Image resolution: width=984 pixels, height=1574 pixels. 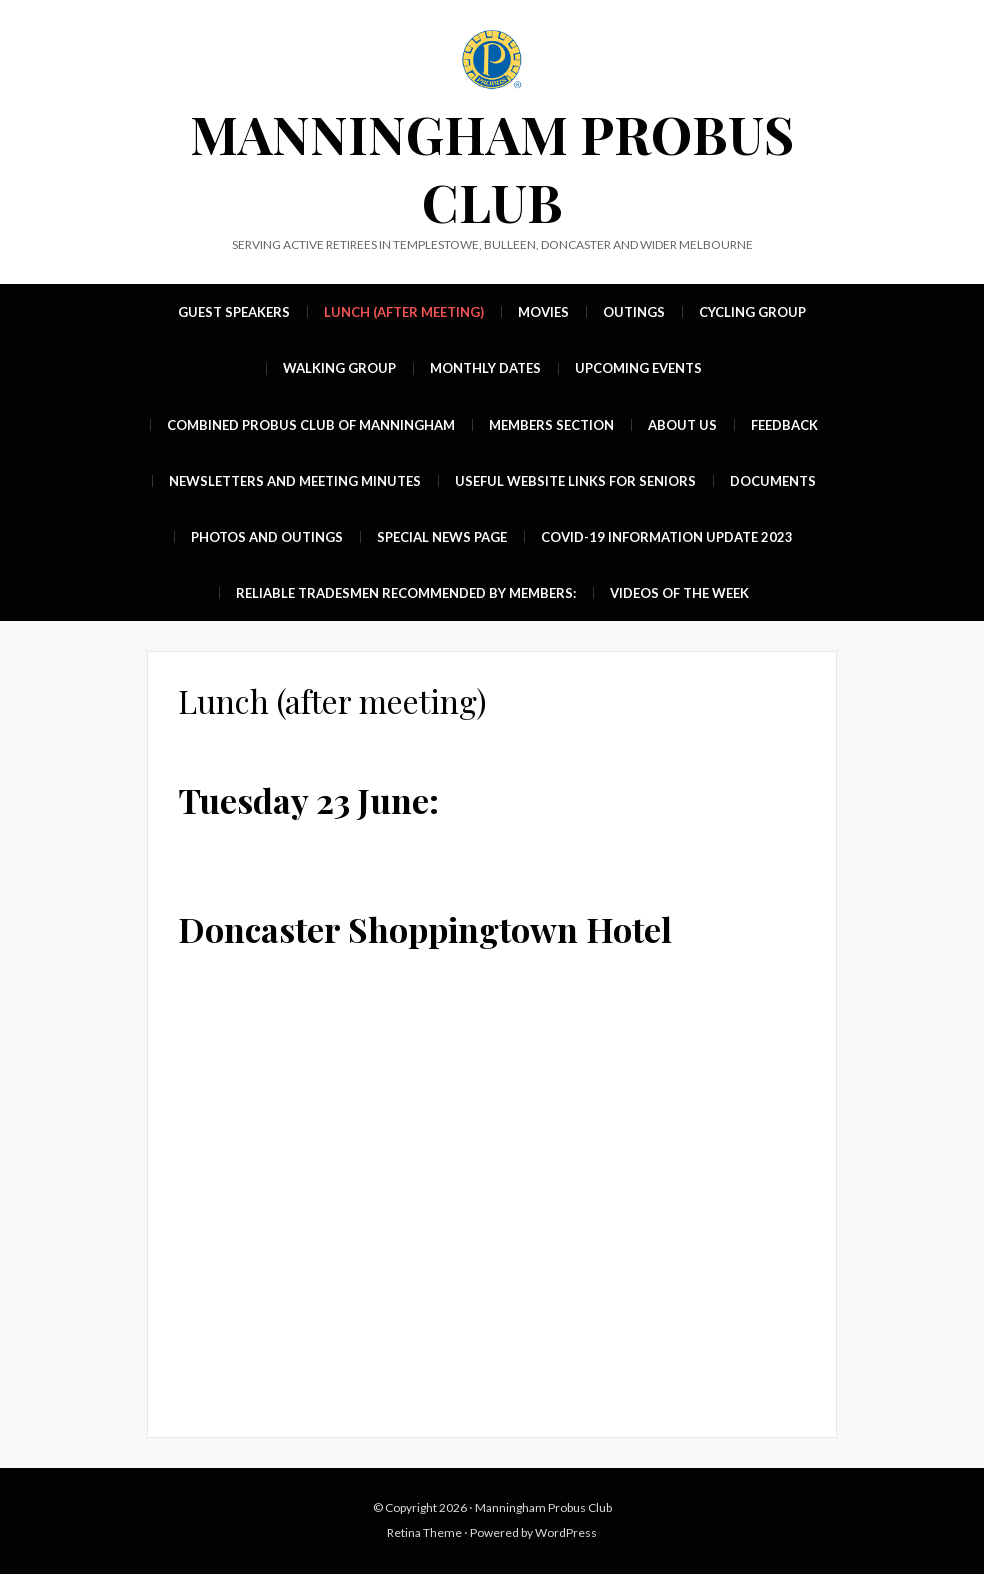 I want to click on Special News Page, so click(x=442, y=537).